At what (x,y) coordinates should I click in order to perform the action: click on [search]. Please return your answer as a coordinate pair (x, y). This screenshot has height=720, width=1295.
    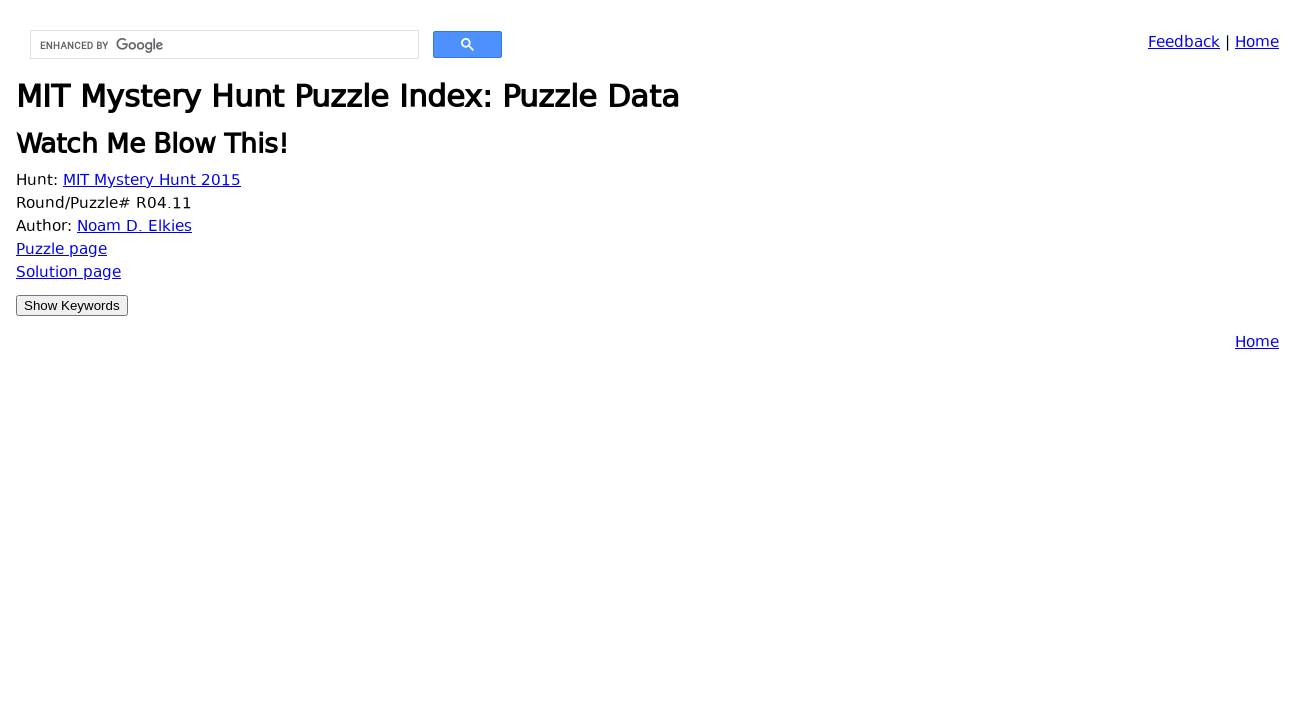
    Looking at the image, I should click on (222, 45).